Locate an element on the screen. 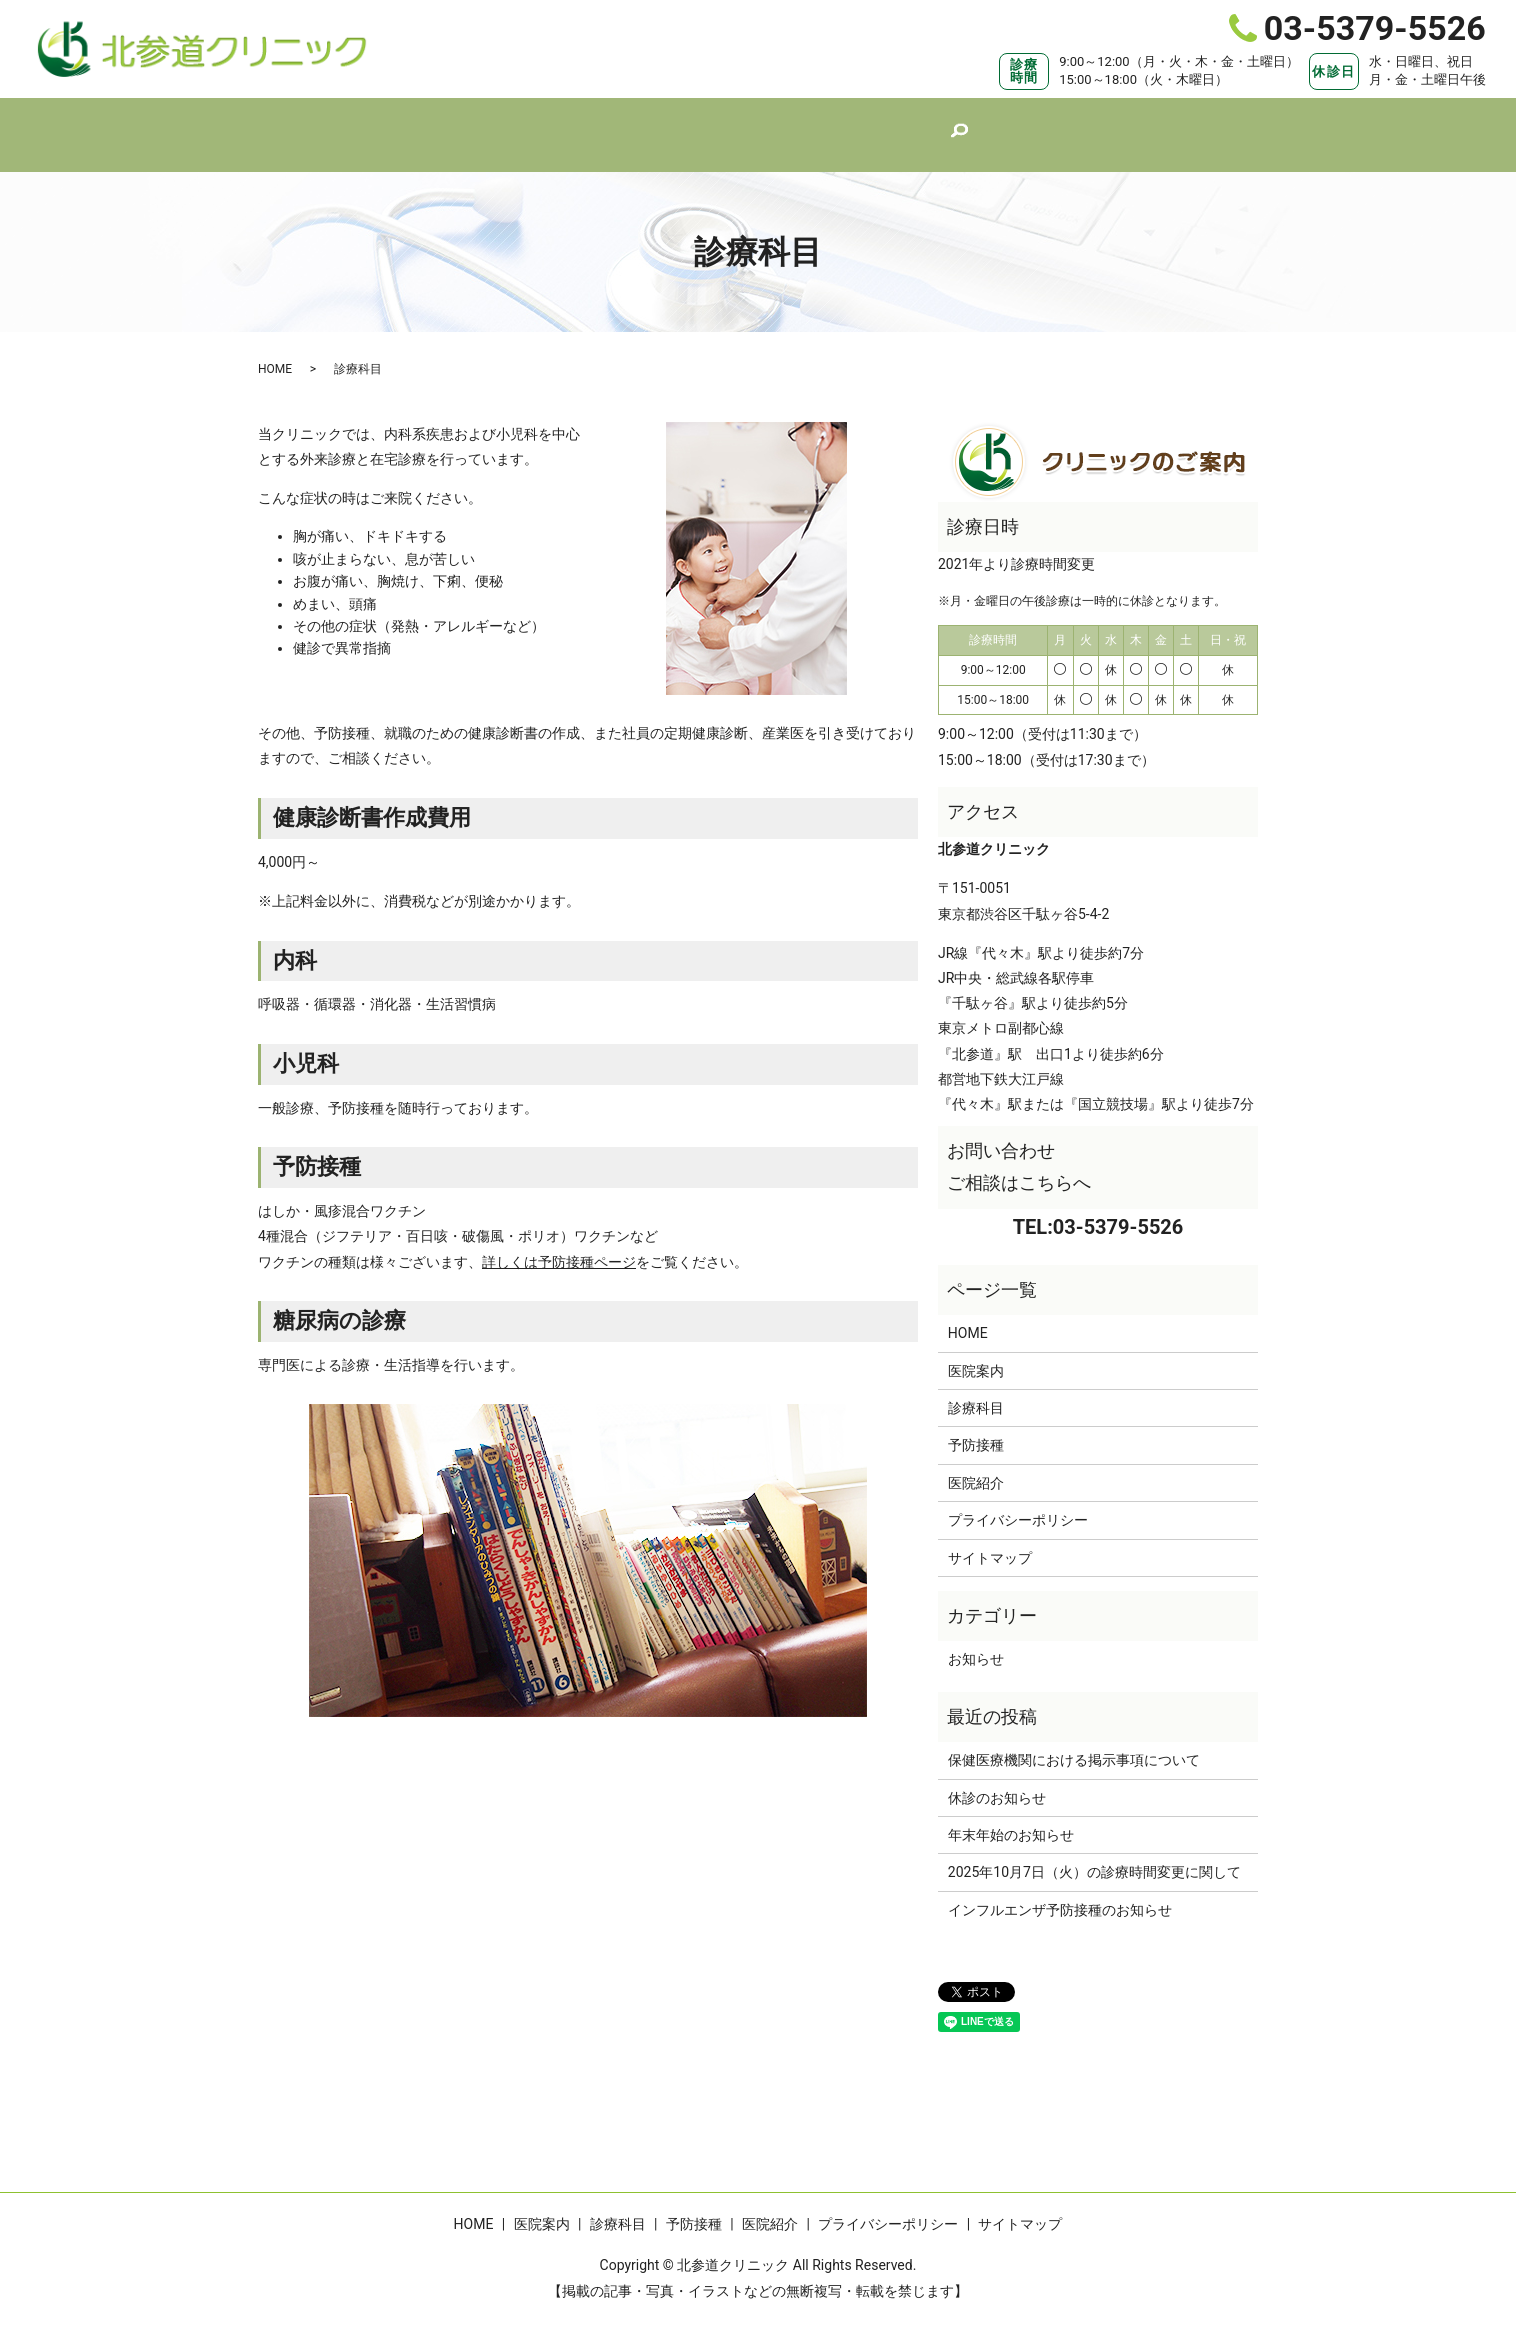 Image resolution: width=1516 pixels, height=2327 pixels. HOME is located at coordinates (541, 124).